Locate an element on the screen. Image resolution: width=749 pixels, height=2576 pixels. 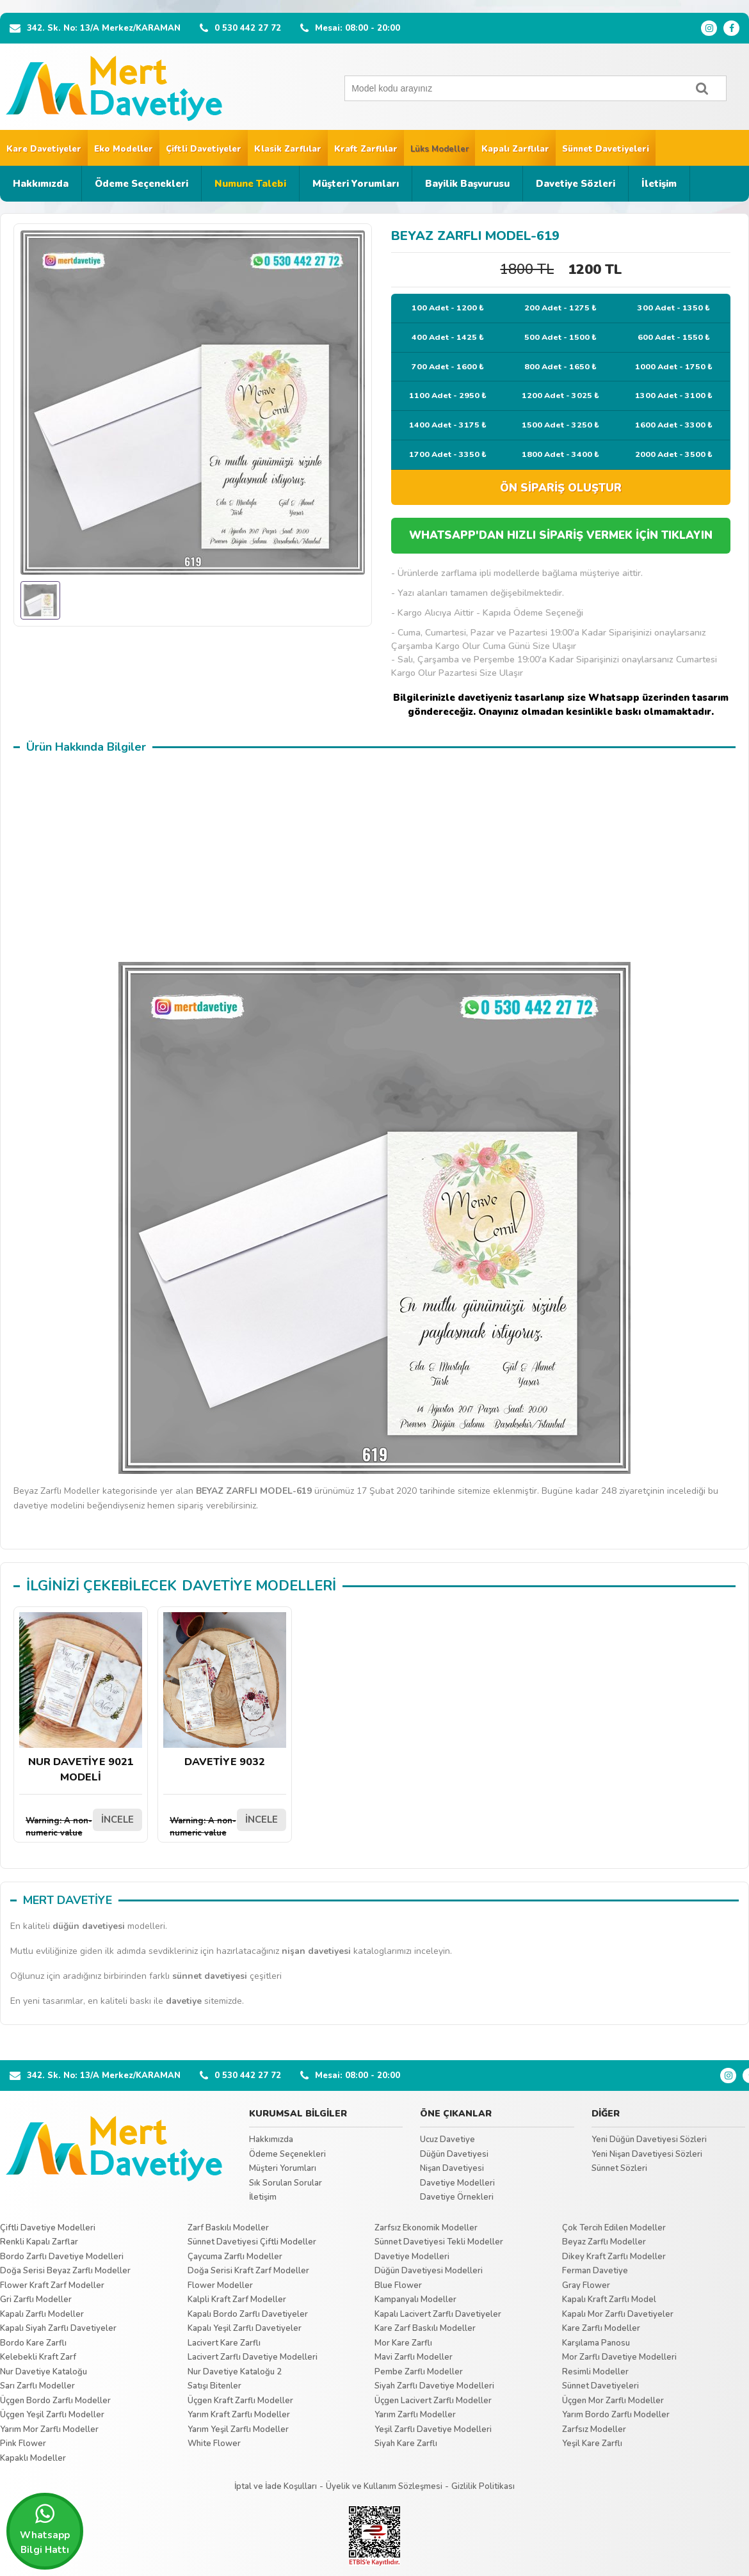
Mor Zarflı Davetiye Modelleri is located at coordinates (619, 2357).